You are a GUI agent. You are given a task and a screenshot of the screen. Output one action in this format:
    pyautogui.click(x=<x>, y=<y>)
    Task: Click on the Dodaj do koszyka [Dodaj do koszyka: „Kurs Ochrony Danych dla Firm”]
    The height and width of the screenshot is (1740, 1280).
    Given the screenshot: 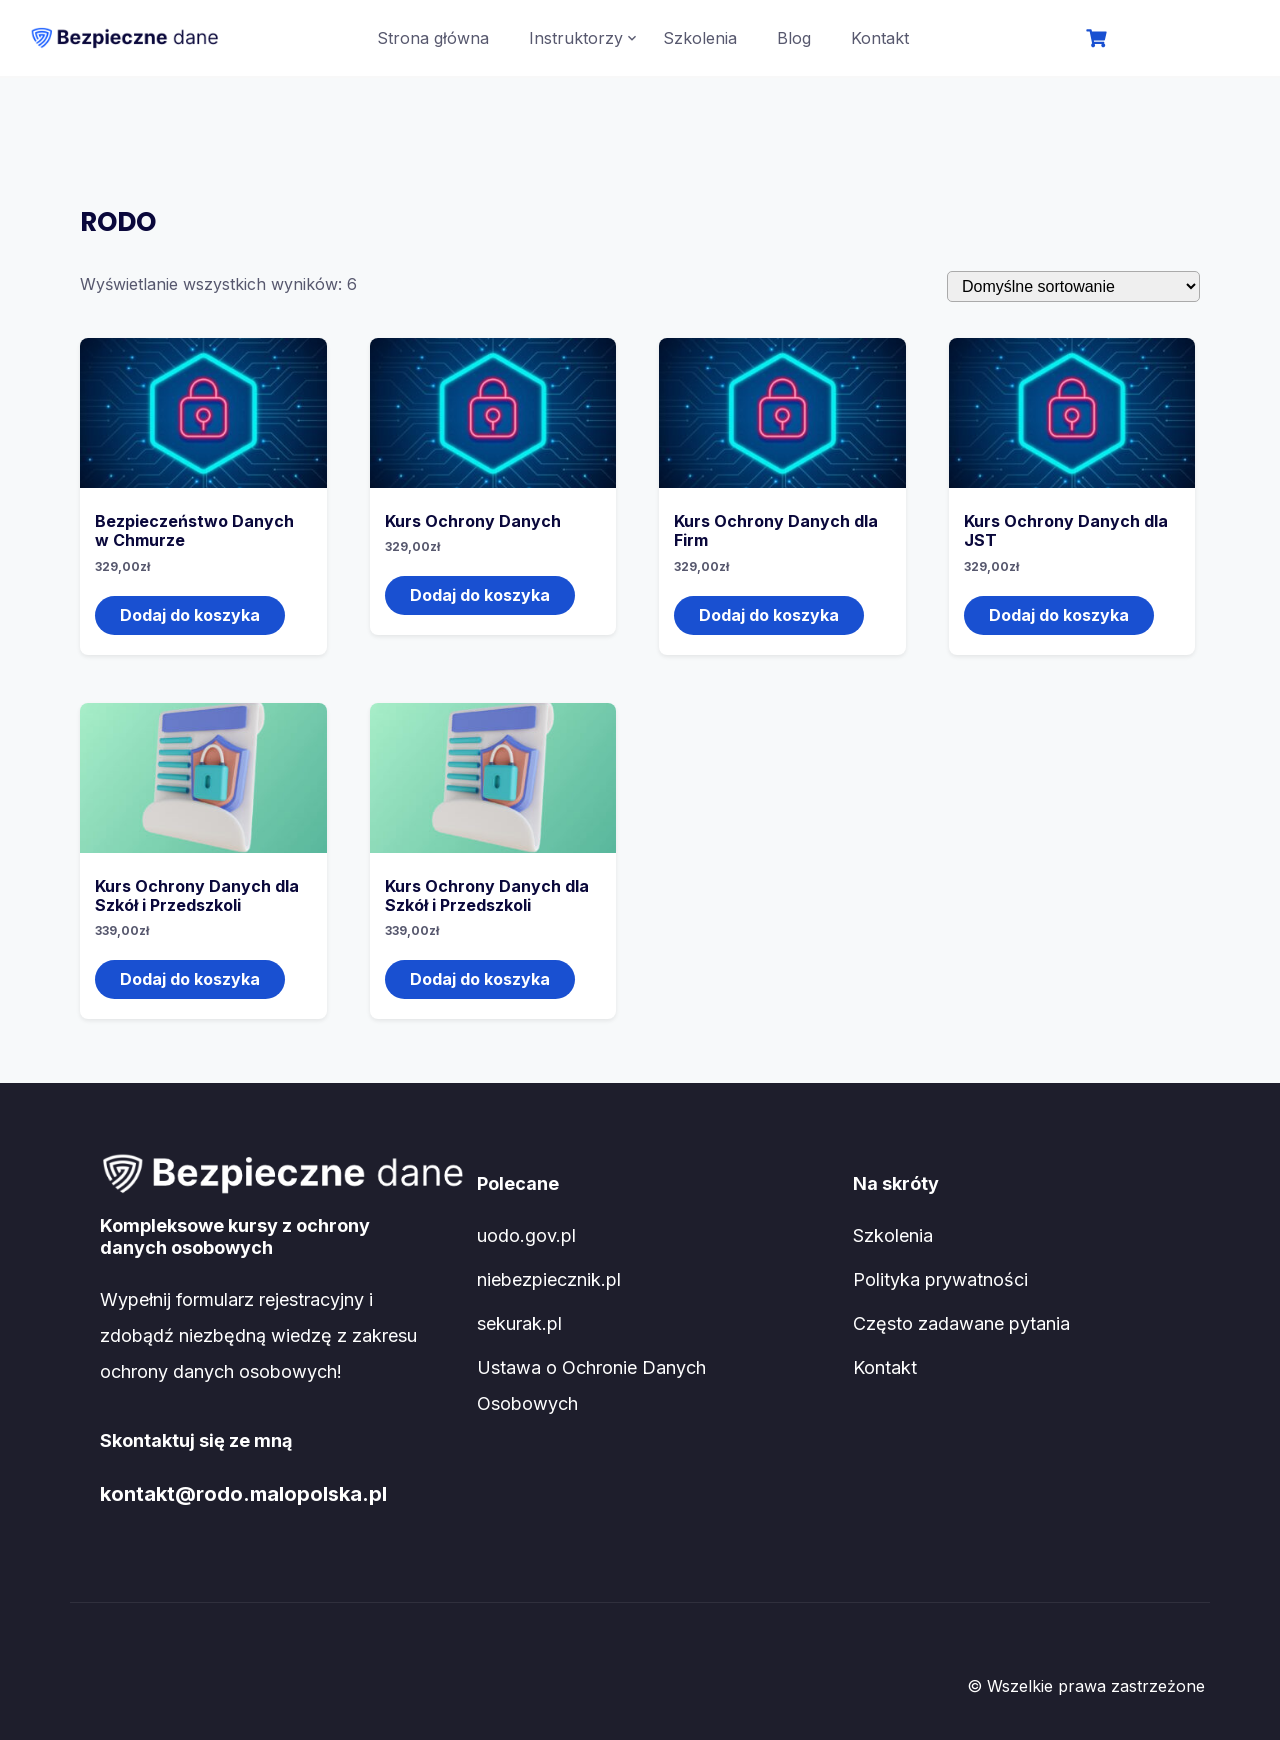 What is the action you would take?
    pyautogui.click(x=769, y=615)
    